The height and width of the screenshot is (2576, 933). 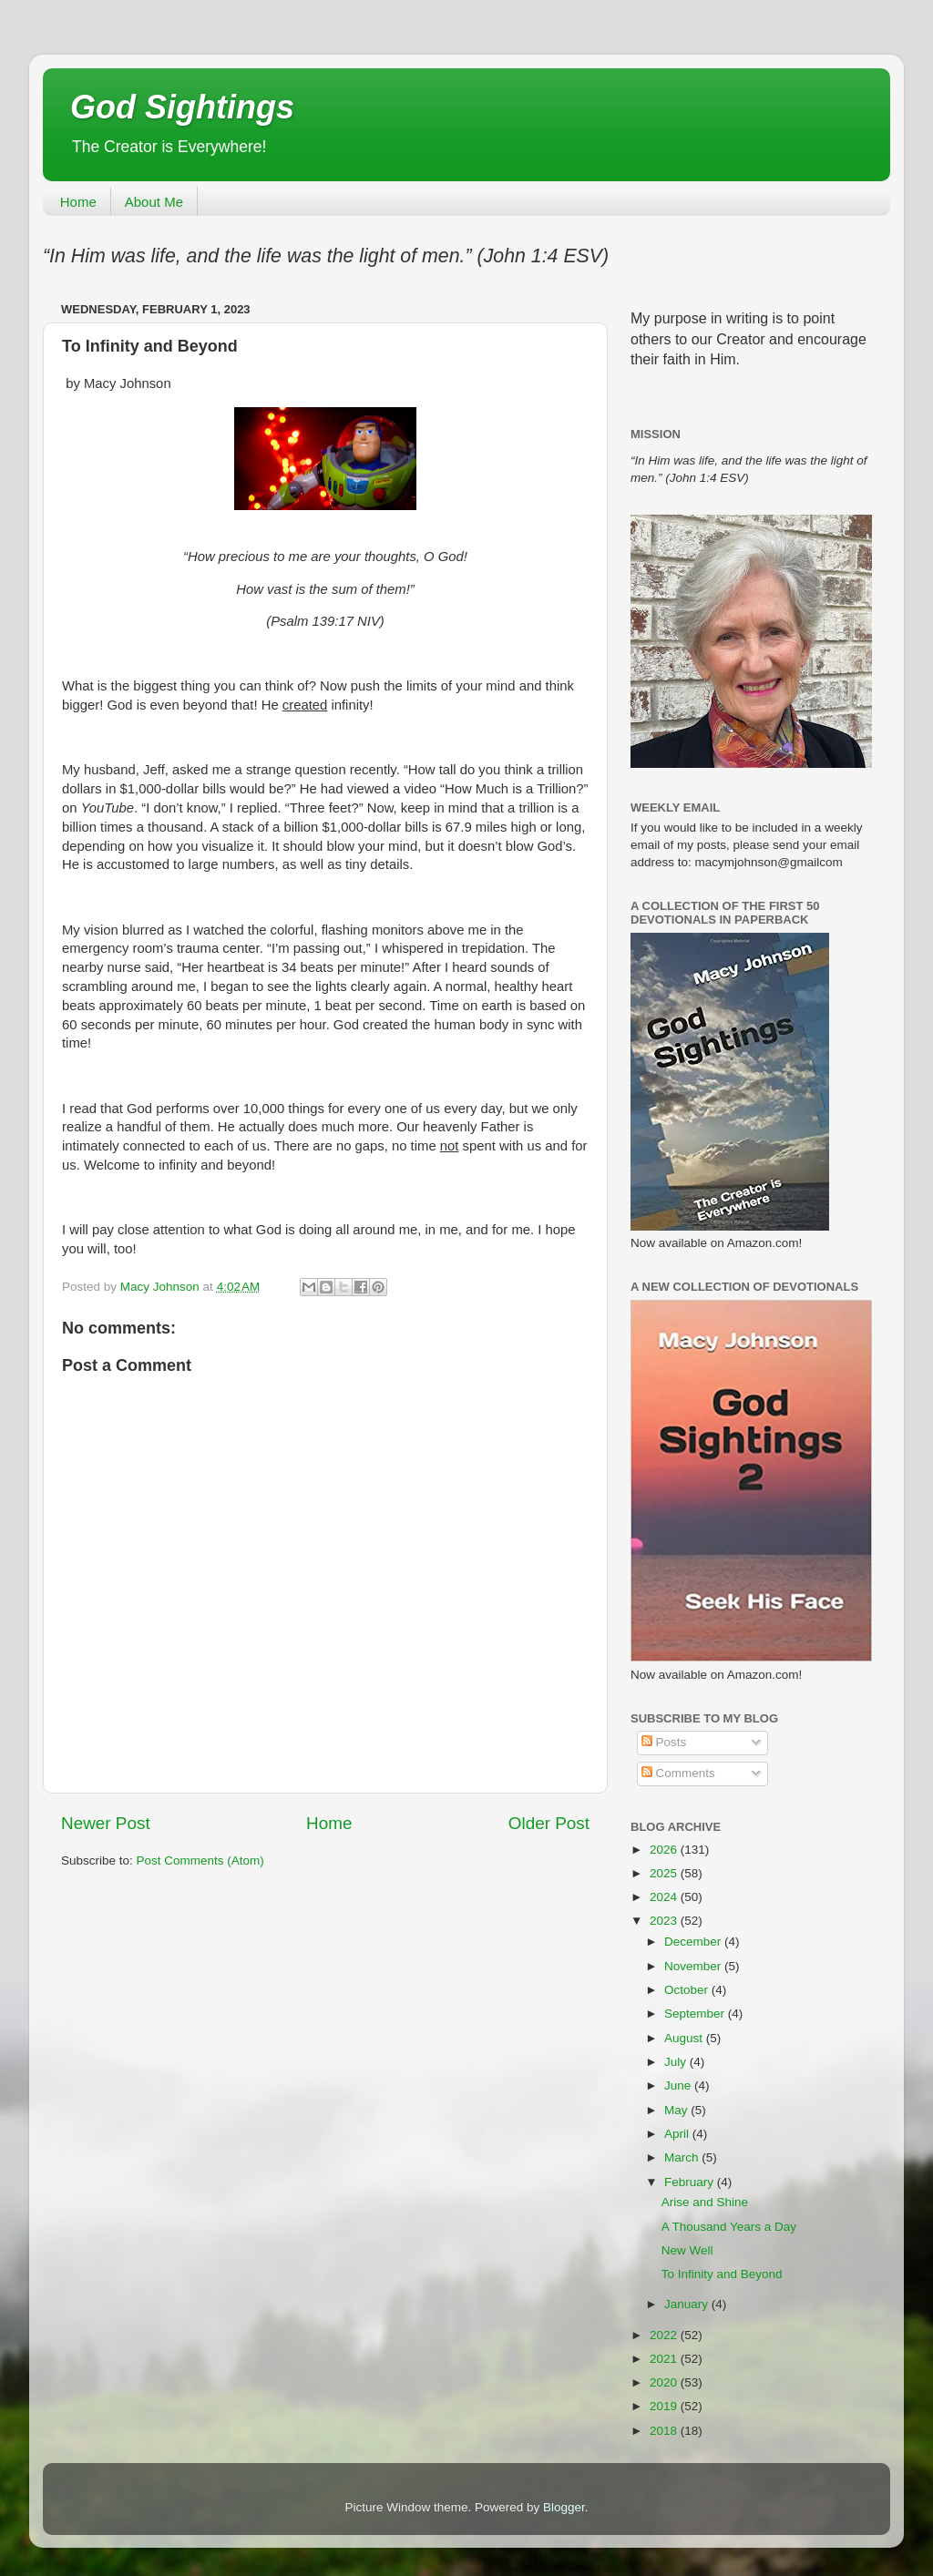 What do you see at coordinates (696, 2013) in the screenshot?
I see `September` at bounding box center [696, 2013].